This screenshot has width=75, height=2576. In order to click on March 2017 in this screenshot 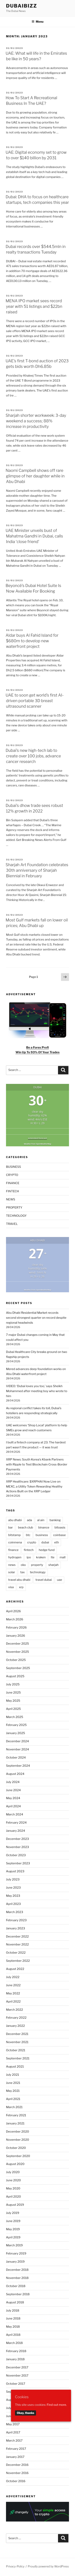, I will do `click(14, 2440)`.